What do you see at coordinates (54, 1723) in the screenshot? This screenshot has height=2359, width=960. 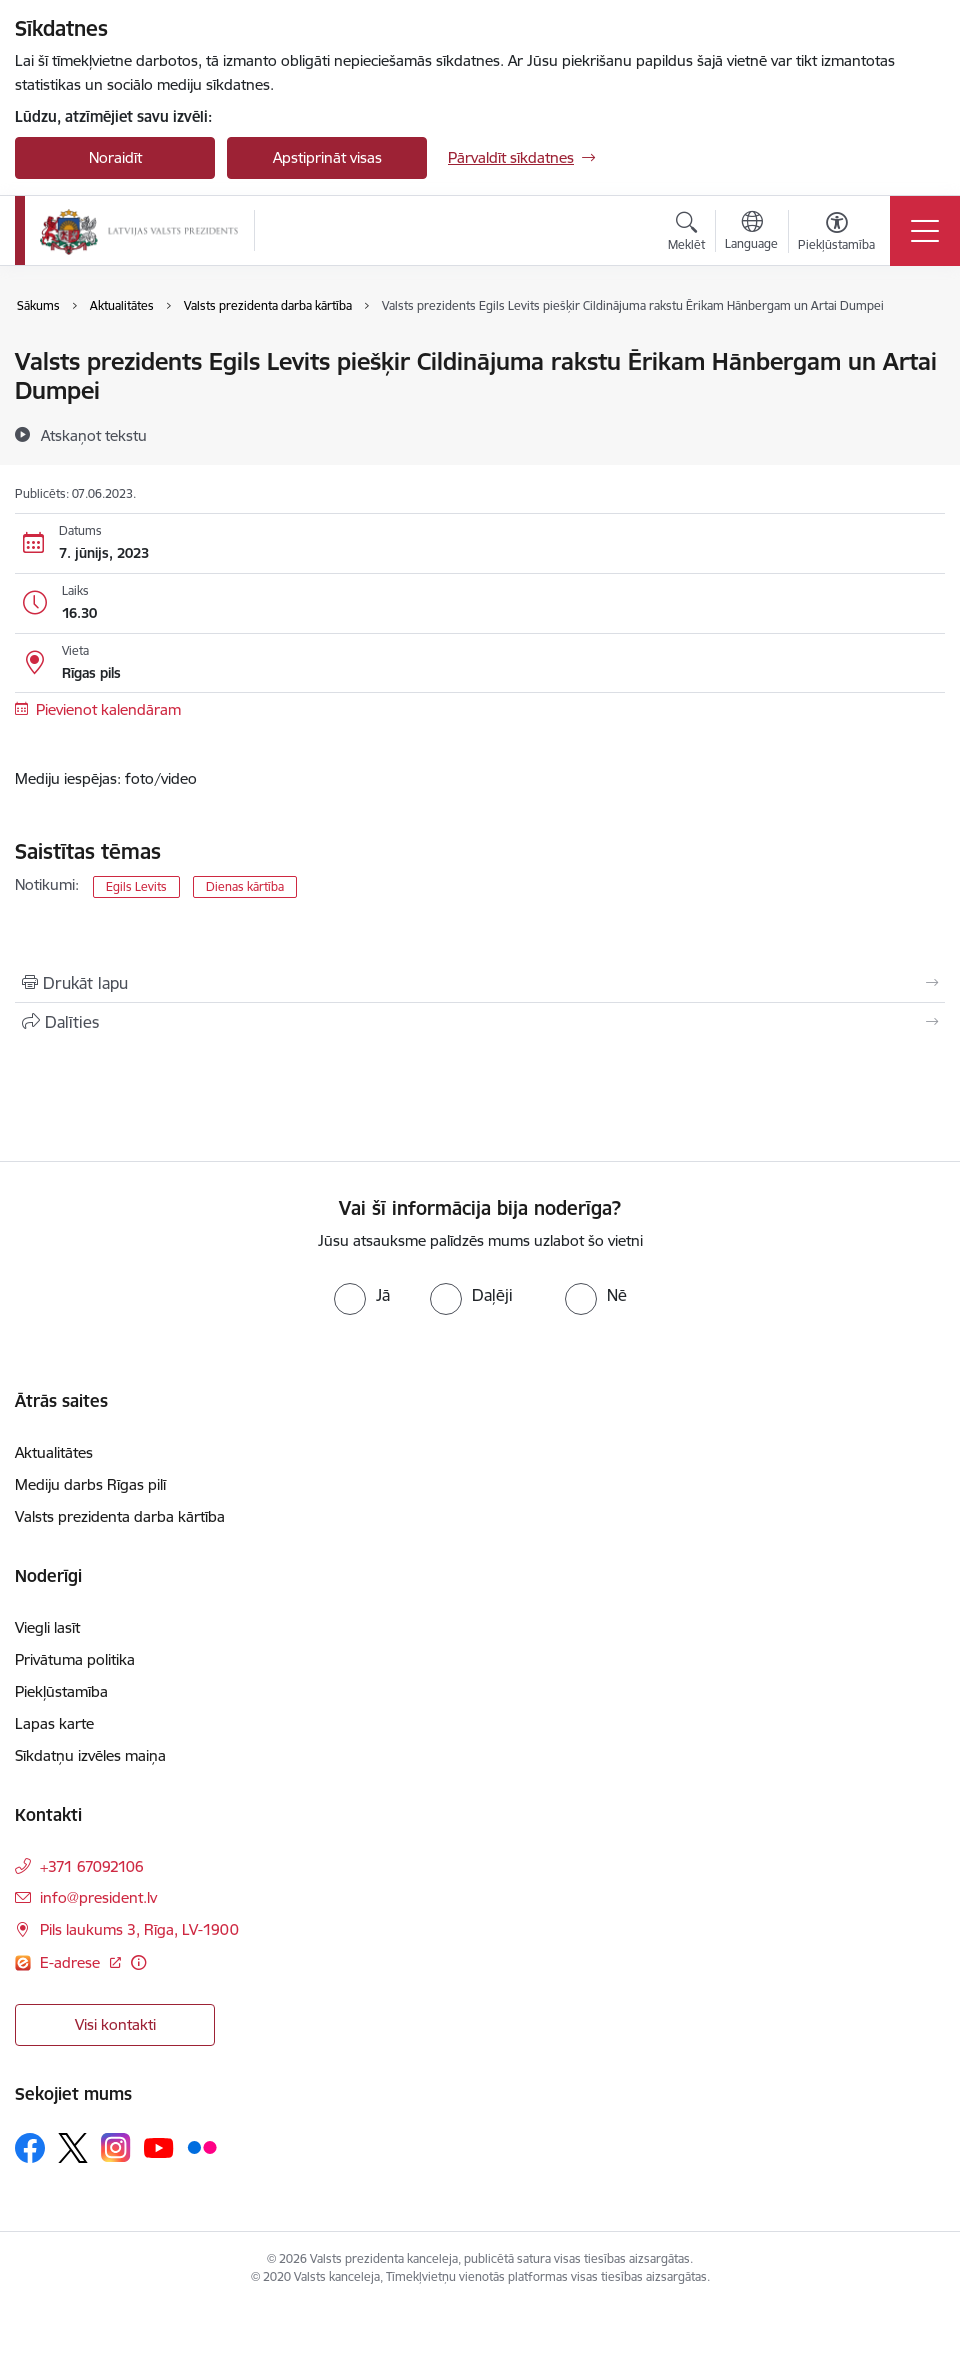 I see `Lapas karte` at bounding box center [54, 1723].